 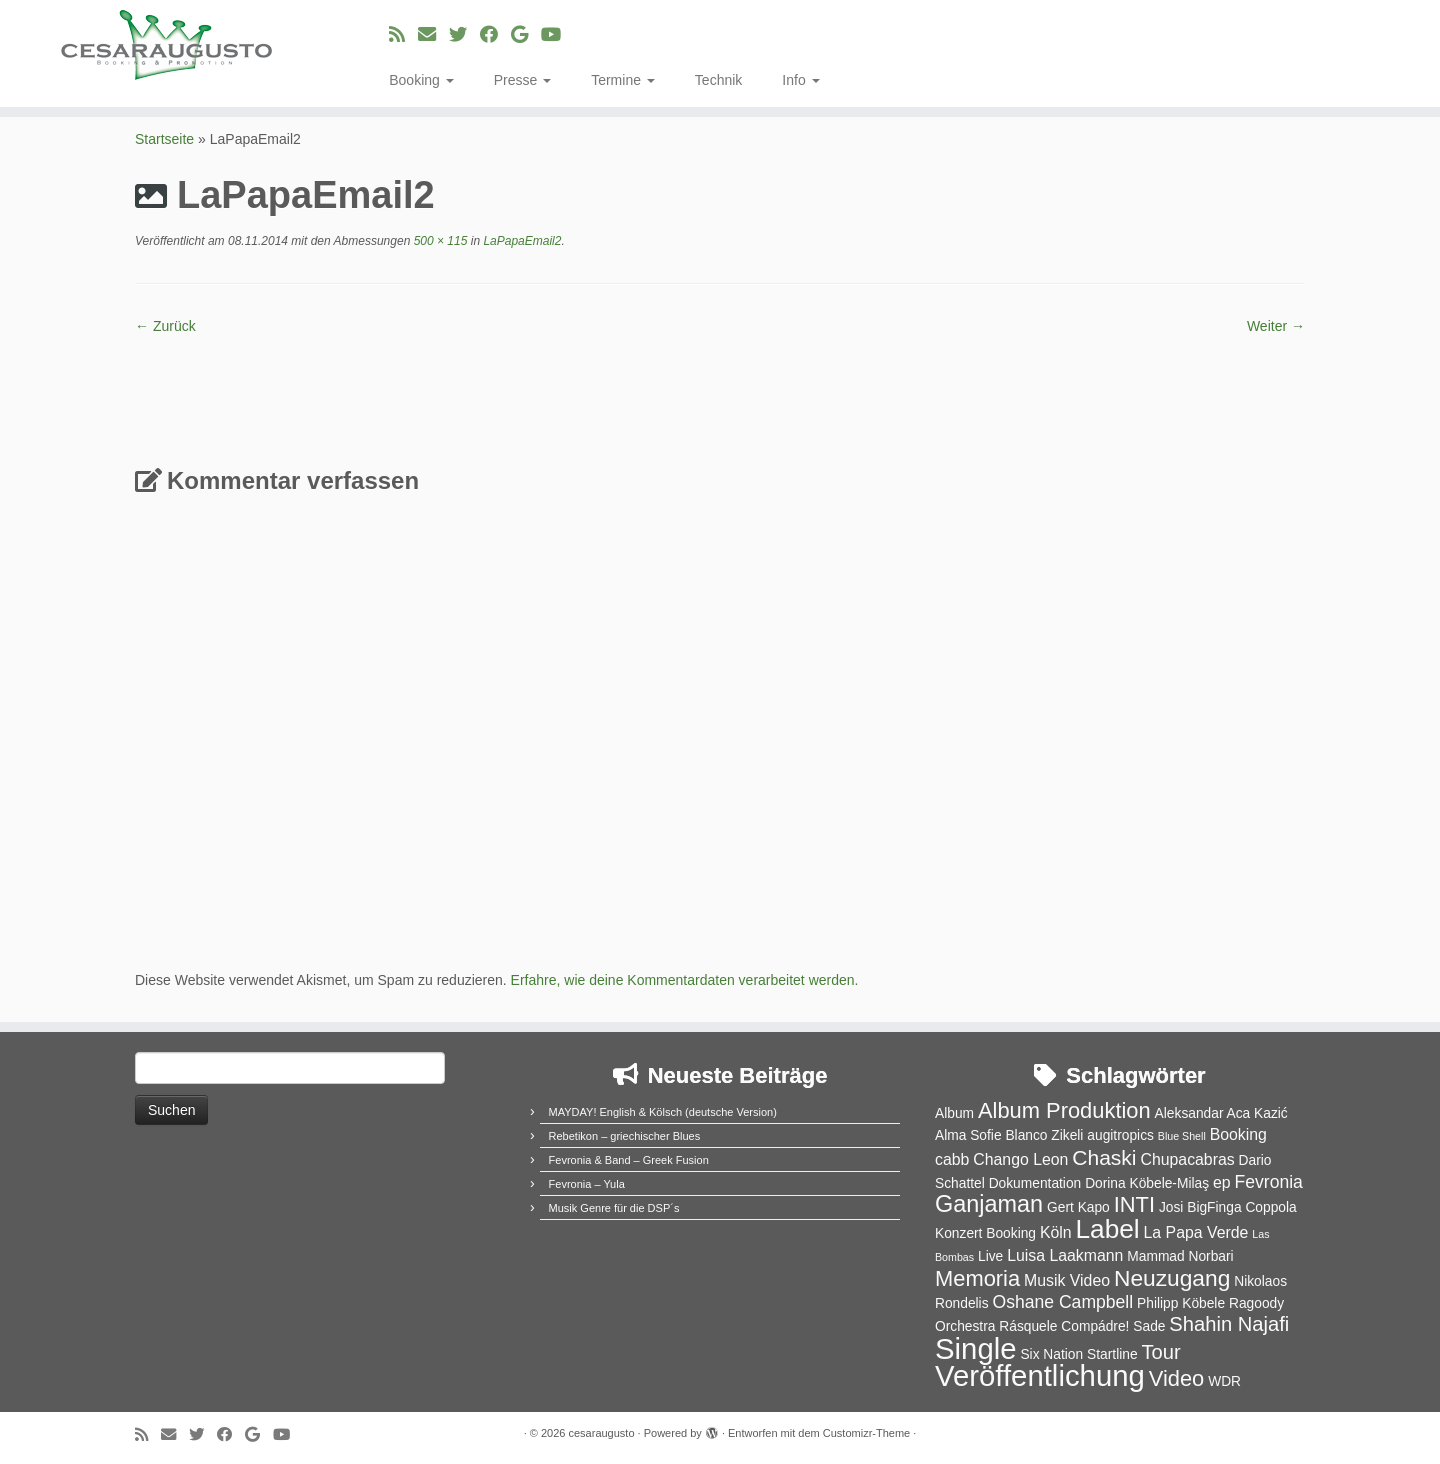 What do you see at coordinates (433, 35) in the screenshot?
I see `[E-Mail]` at bounding box center [433, 35].